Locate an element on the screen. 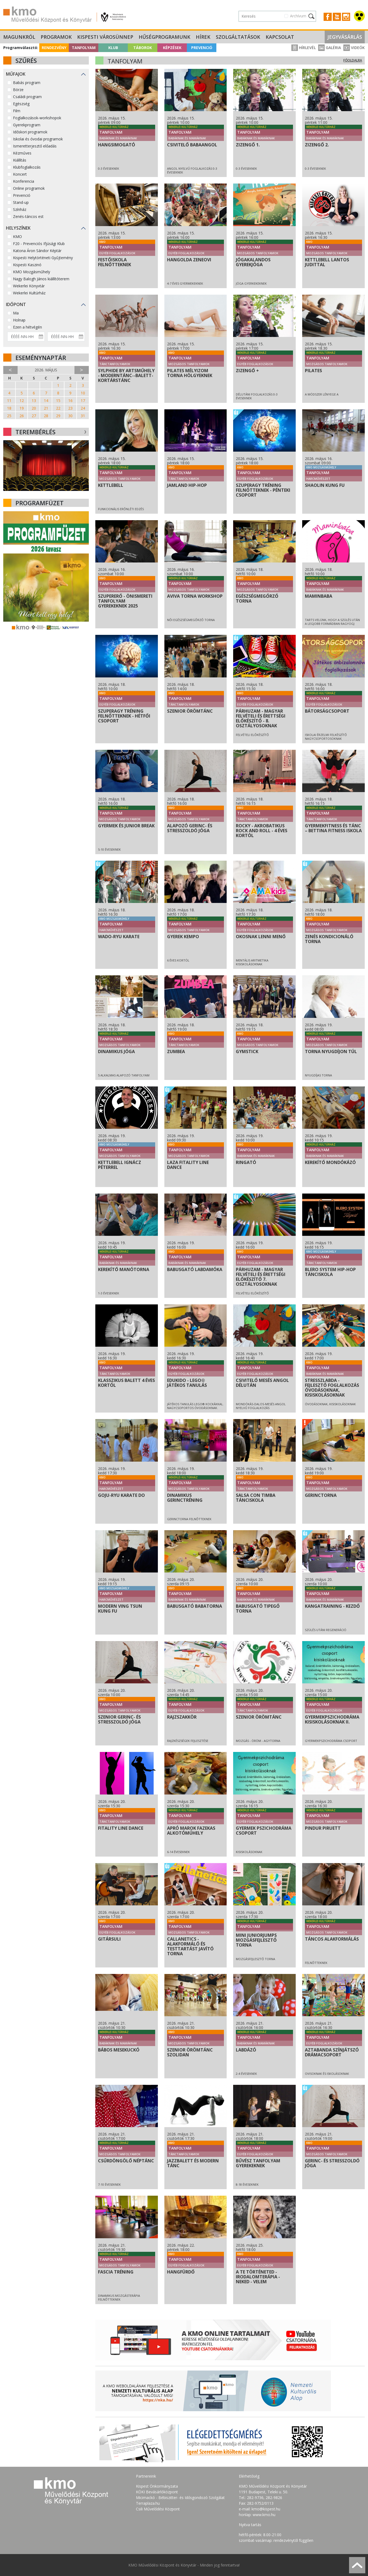  Wekerlei Könyvtár is located at coordinates (29, 285).